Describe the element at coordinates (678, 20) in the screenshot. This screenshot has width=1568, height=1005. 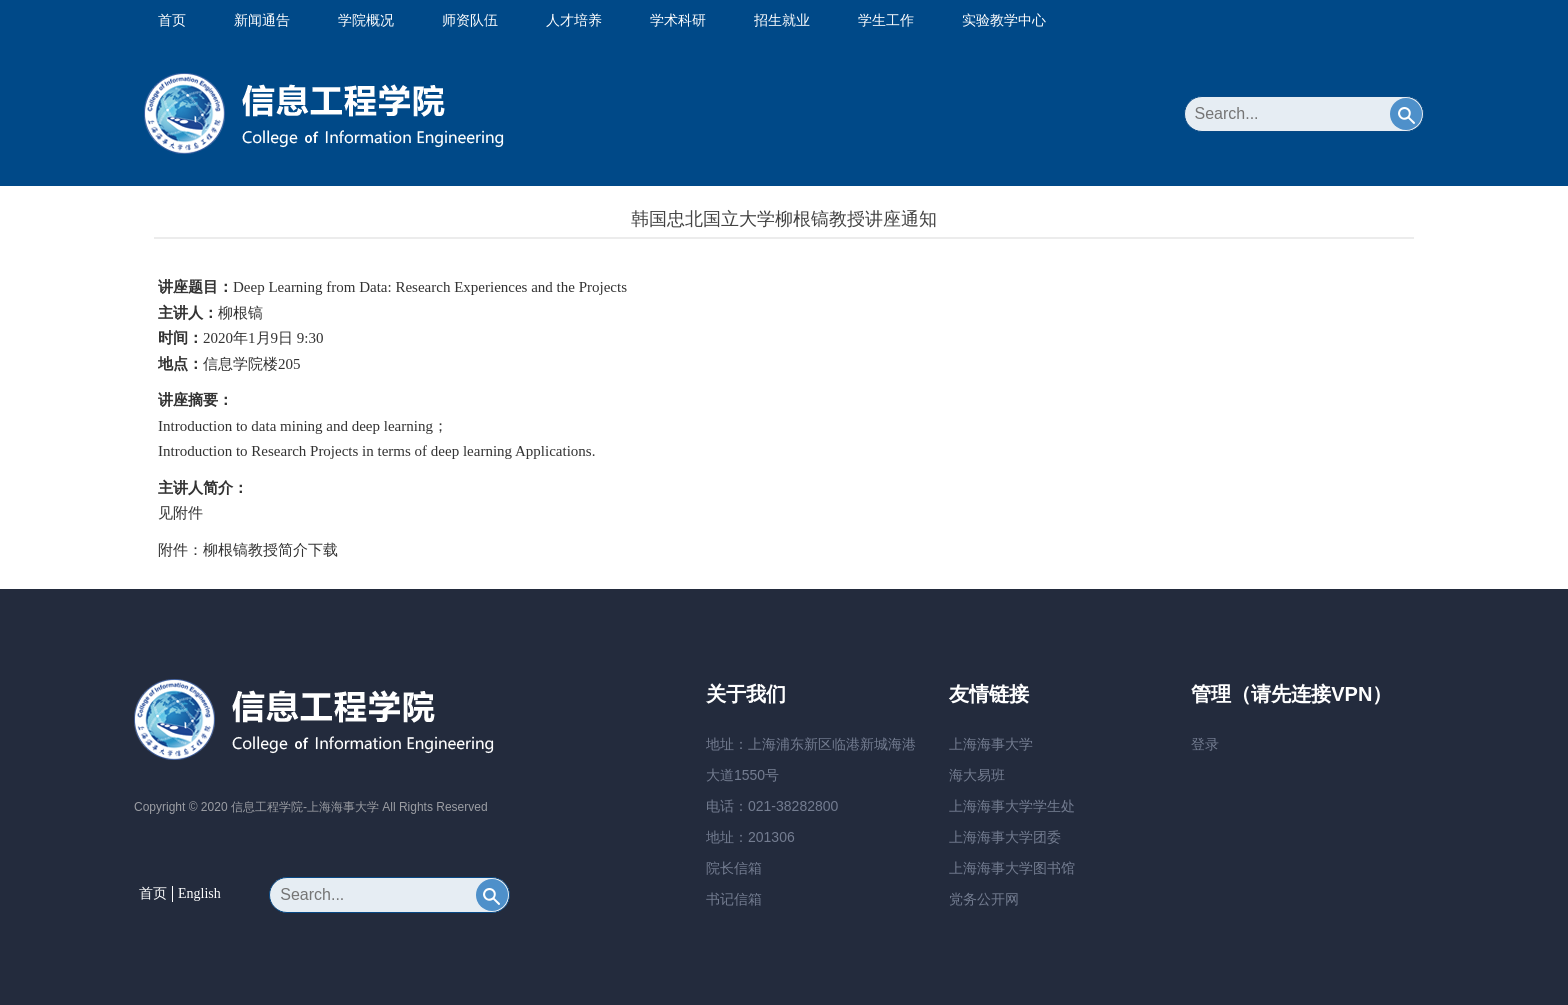
I see `学术科研` at that location.